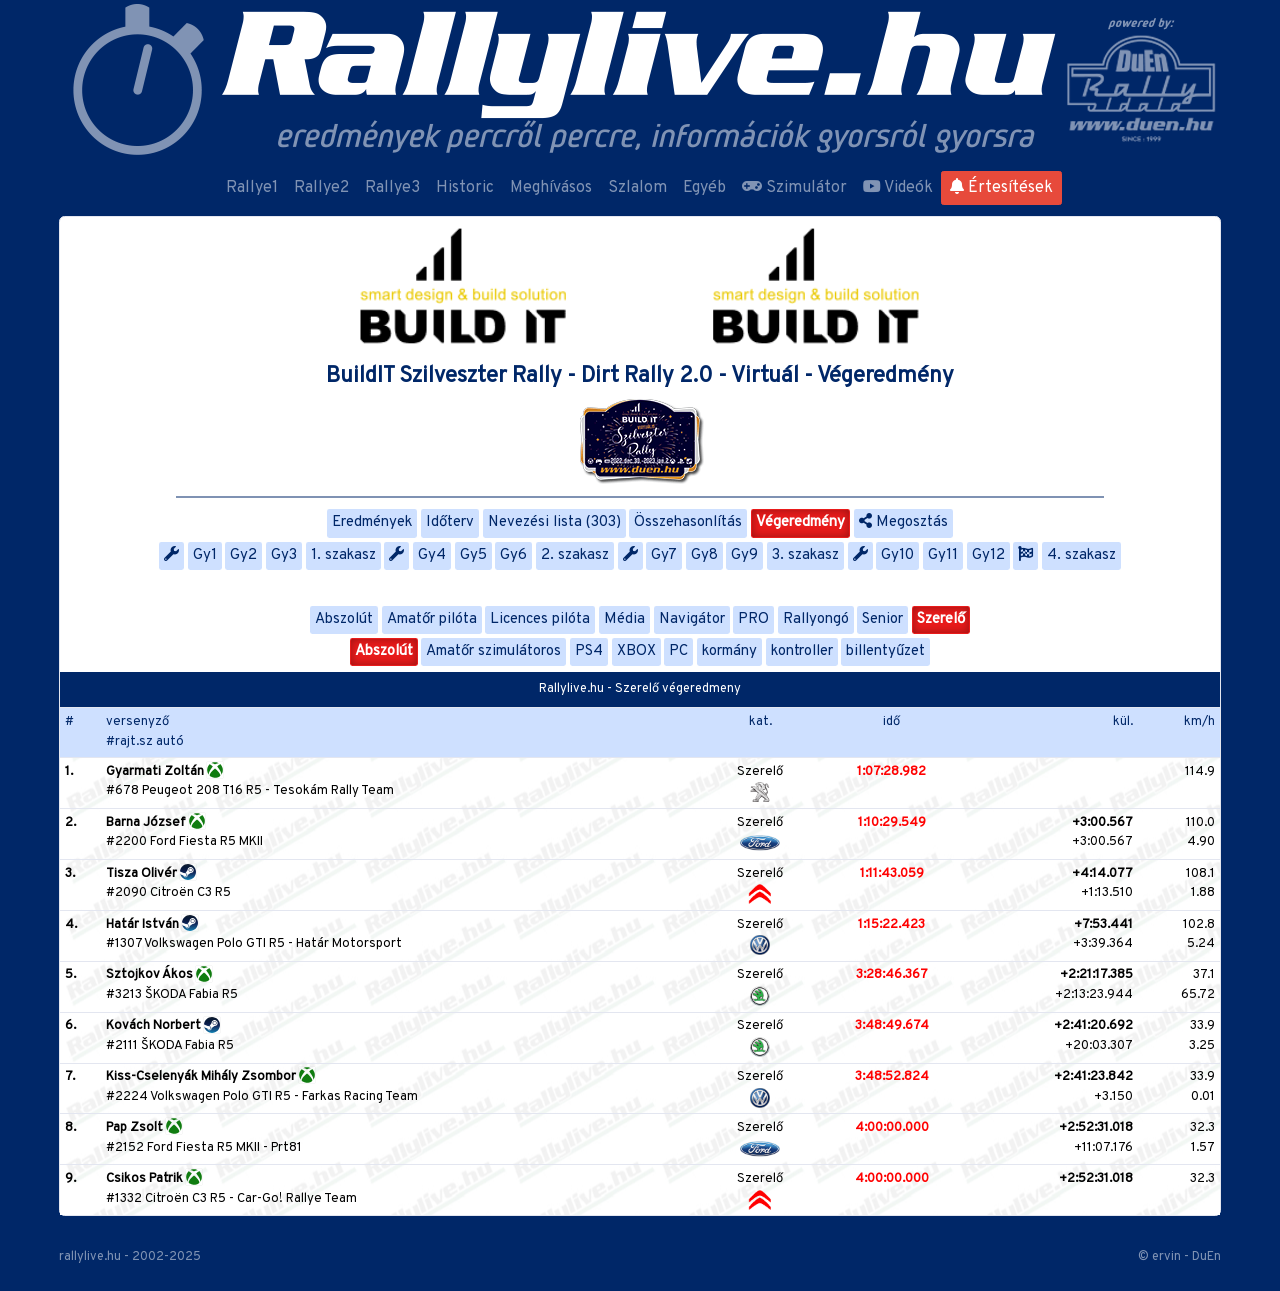  I want to click on Historic, so click(465, 188).